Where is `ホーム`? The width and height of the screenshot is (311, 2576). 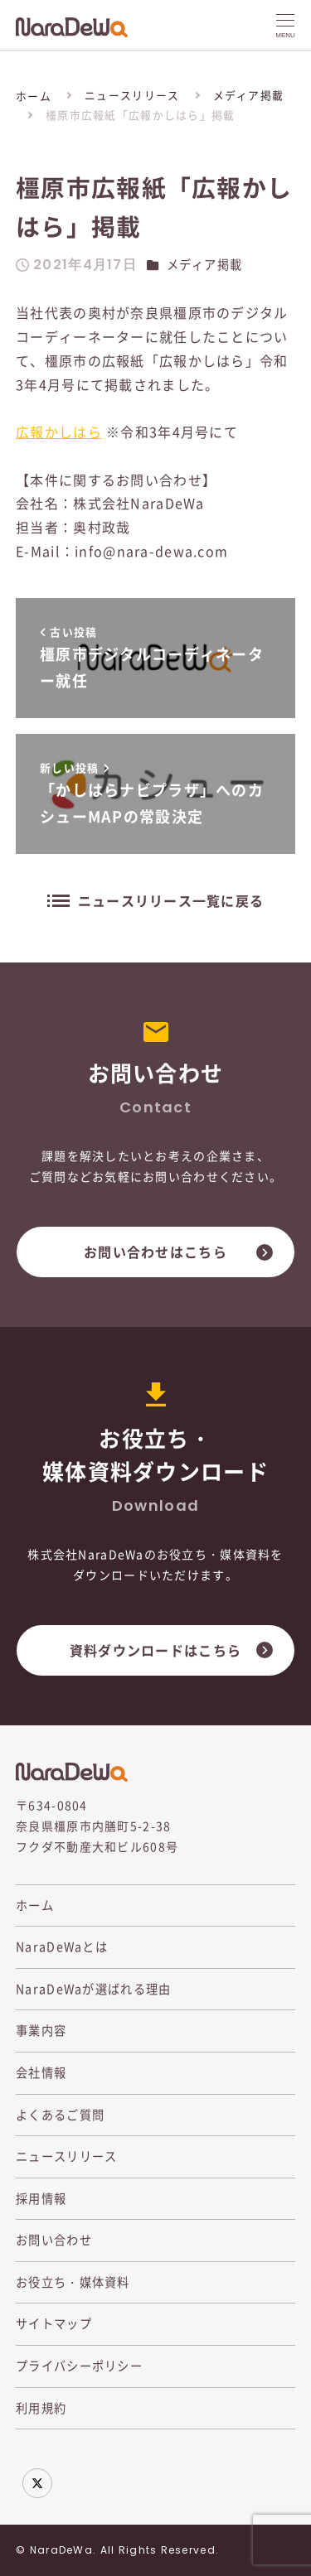 ホーム is located at coordinates (35, 1905).